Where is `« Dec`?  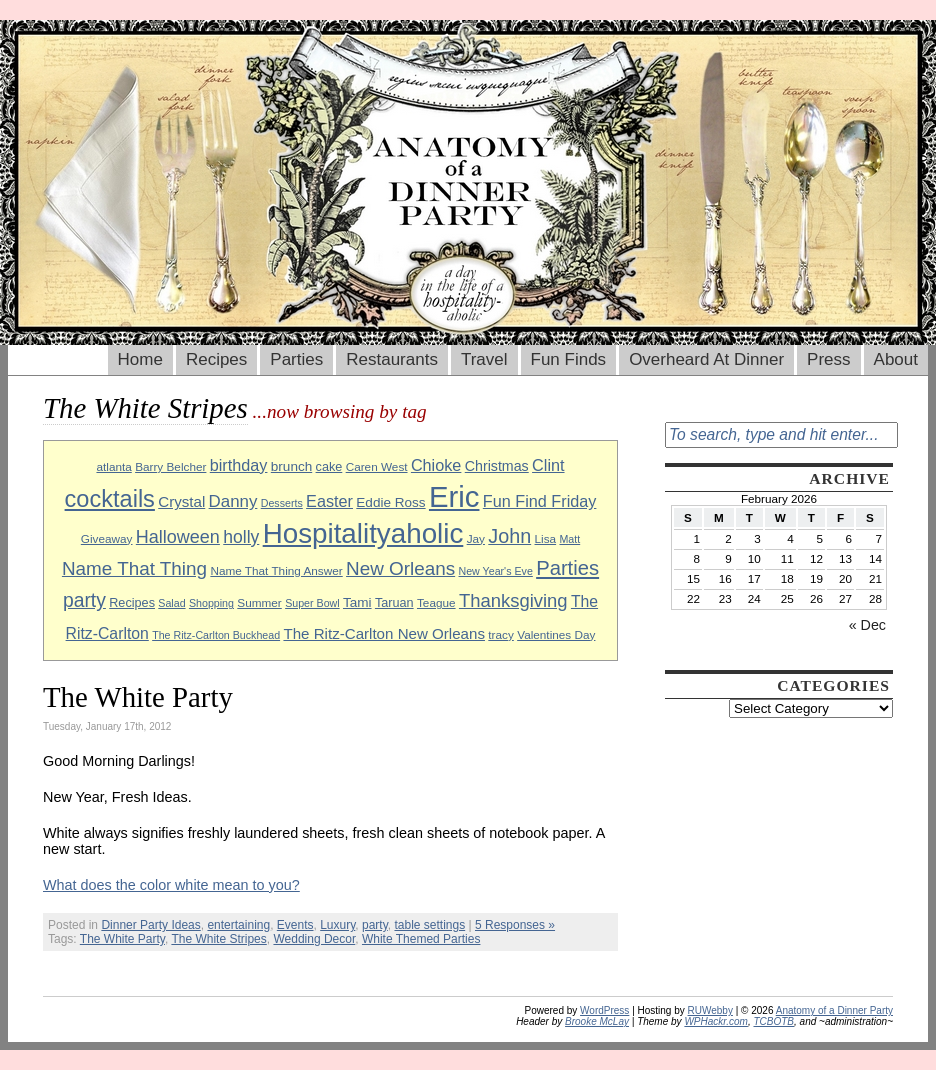 « Dec is located at coordinates (867, 625).